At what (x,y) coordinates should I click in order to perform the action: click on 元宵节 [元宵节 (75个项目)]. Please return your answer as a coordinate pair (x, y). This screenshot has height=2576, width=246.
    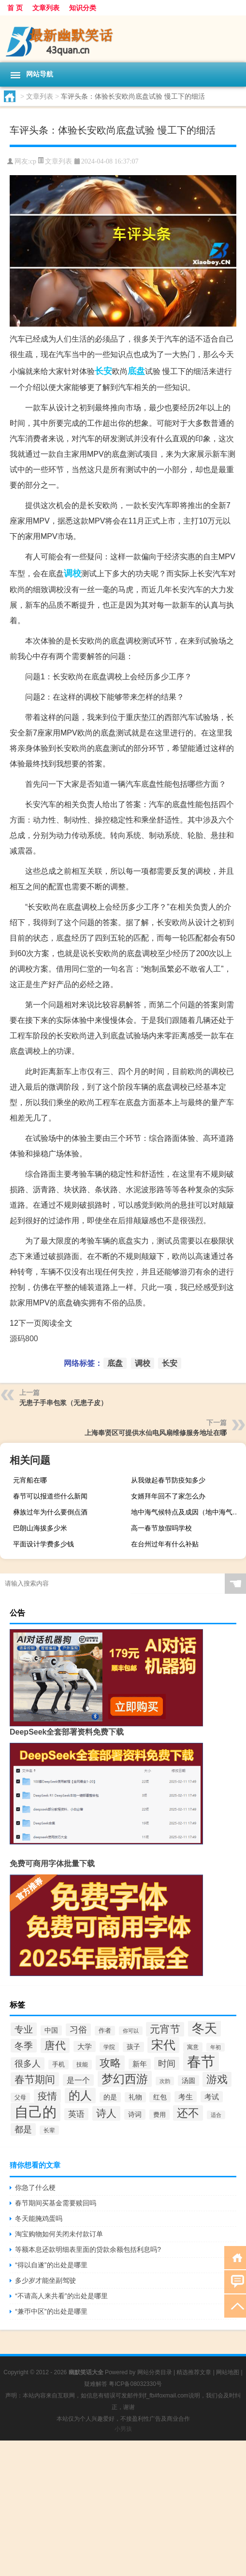
    Looking at the image, I should click on (165, 2029).